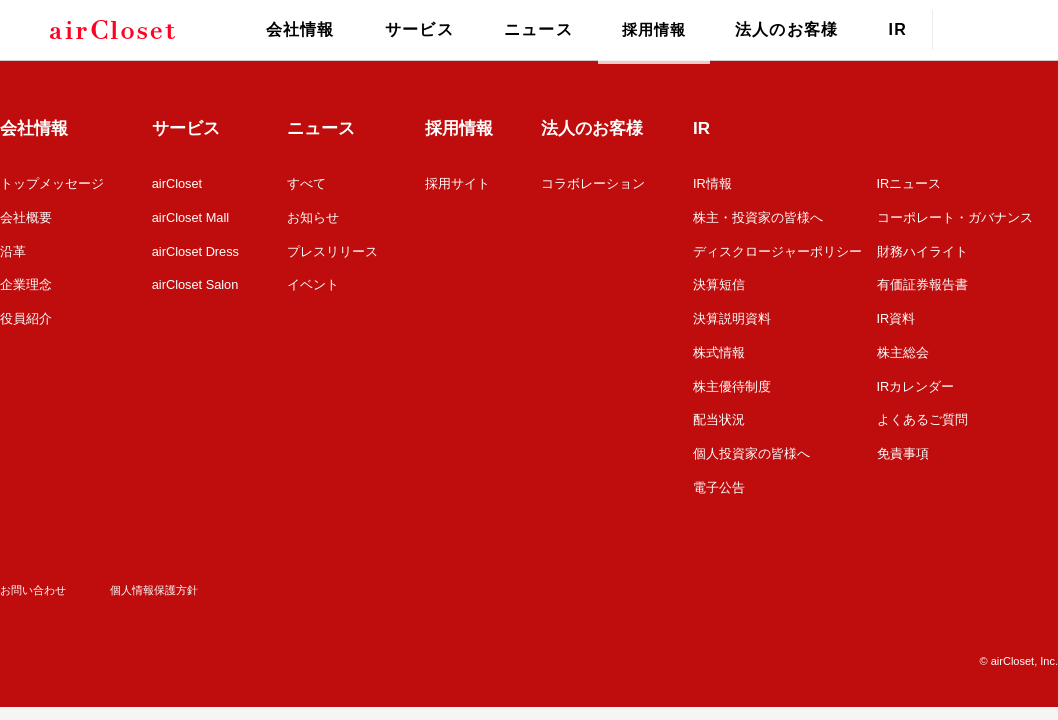  What do you see at coordinates (33, 582) in the screenshot?
I see `お問い合わせ` at bounding box center [33, 582].